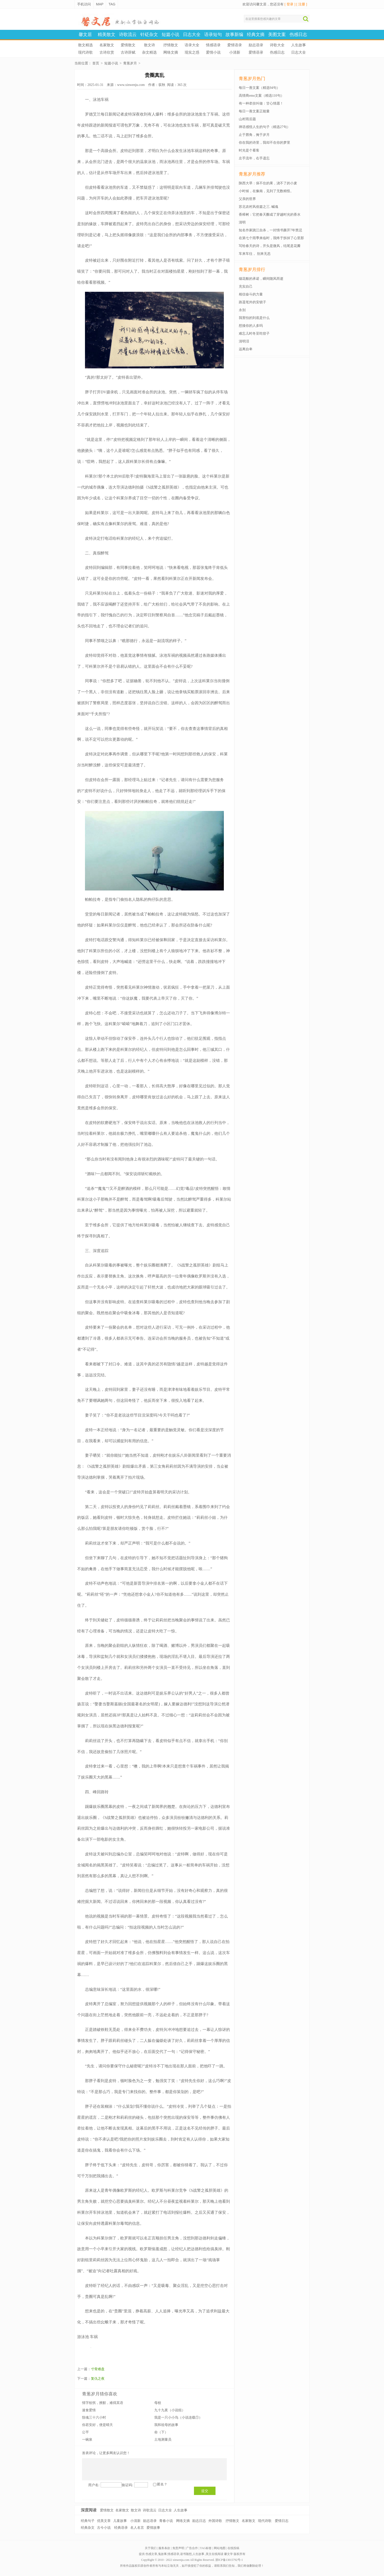 Image resolution: width=384 pixels, height=2576 pixels. I want to click on 你在我的诗里，我却不在你的梦里, so click(264, 142).